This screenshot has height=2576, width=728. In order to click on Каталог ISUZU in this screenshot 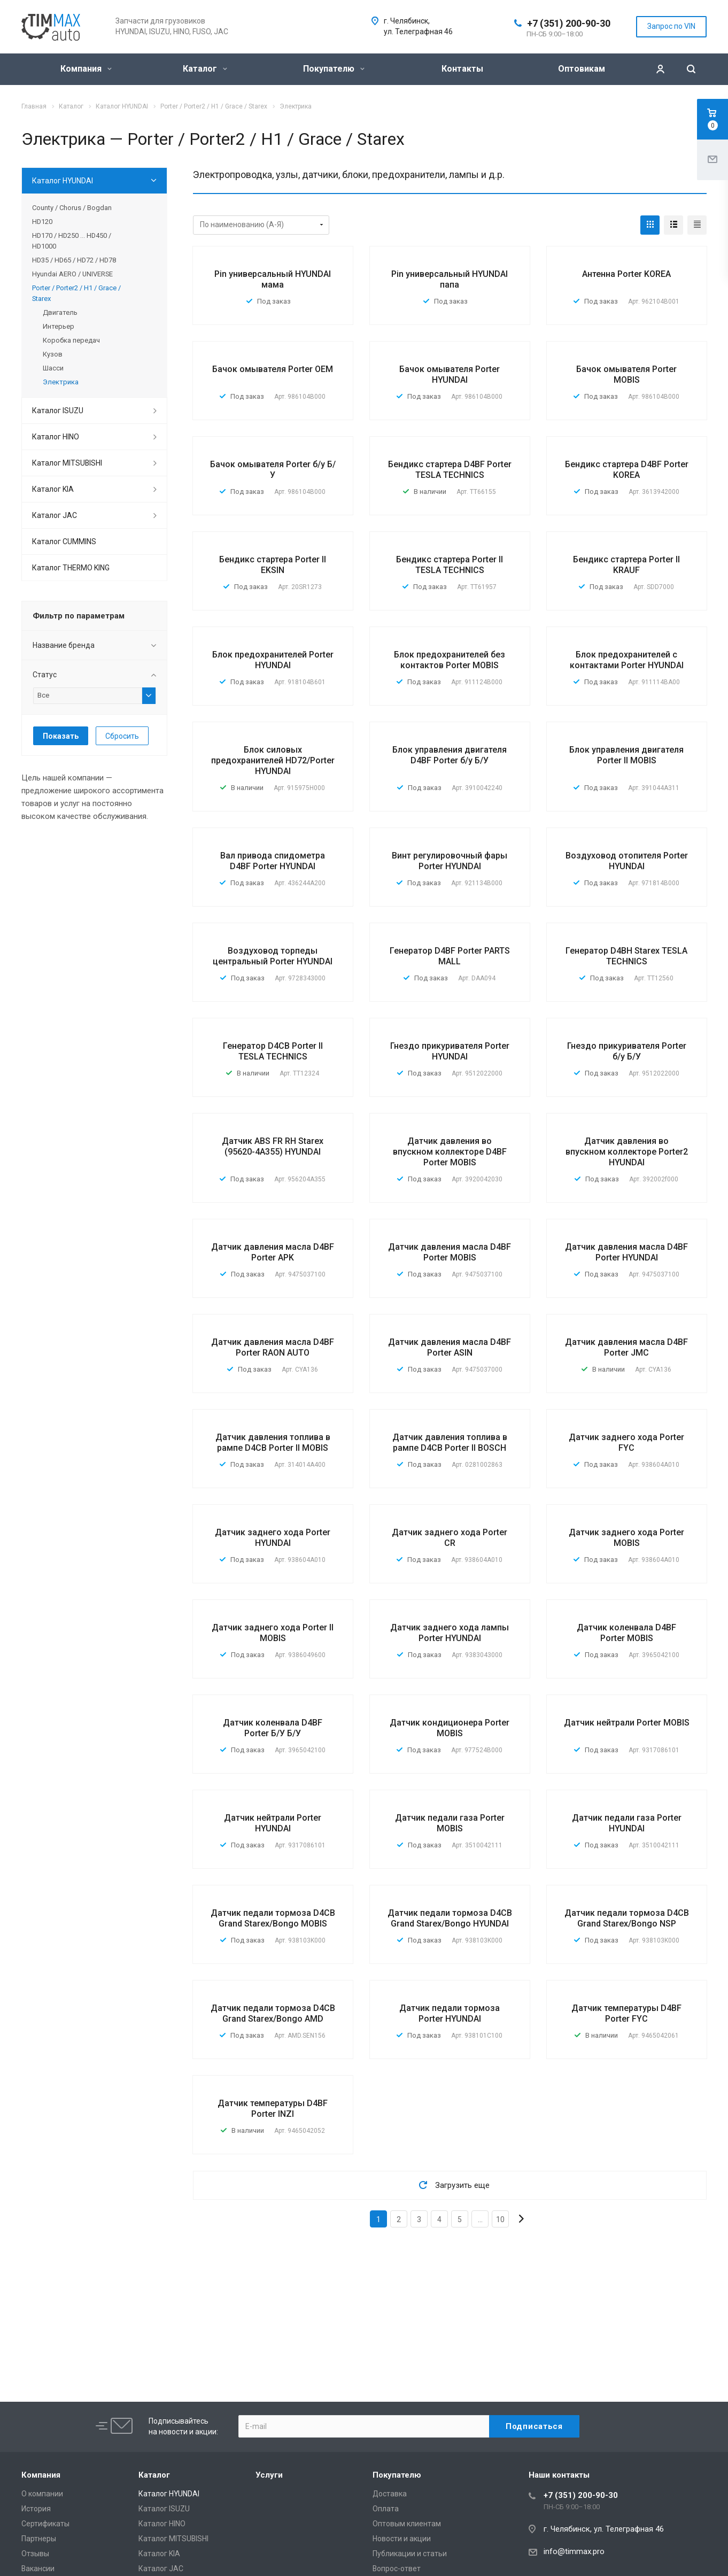, I will do `click(57, 410)`.